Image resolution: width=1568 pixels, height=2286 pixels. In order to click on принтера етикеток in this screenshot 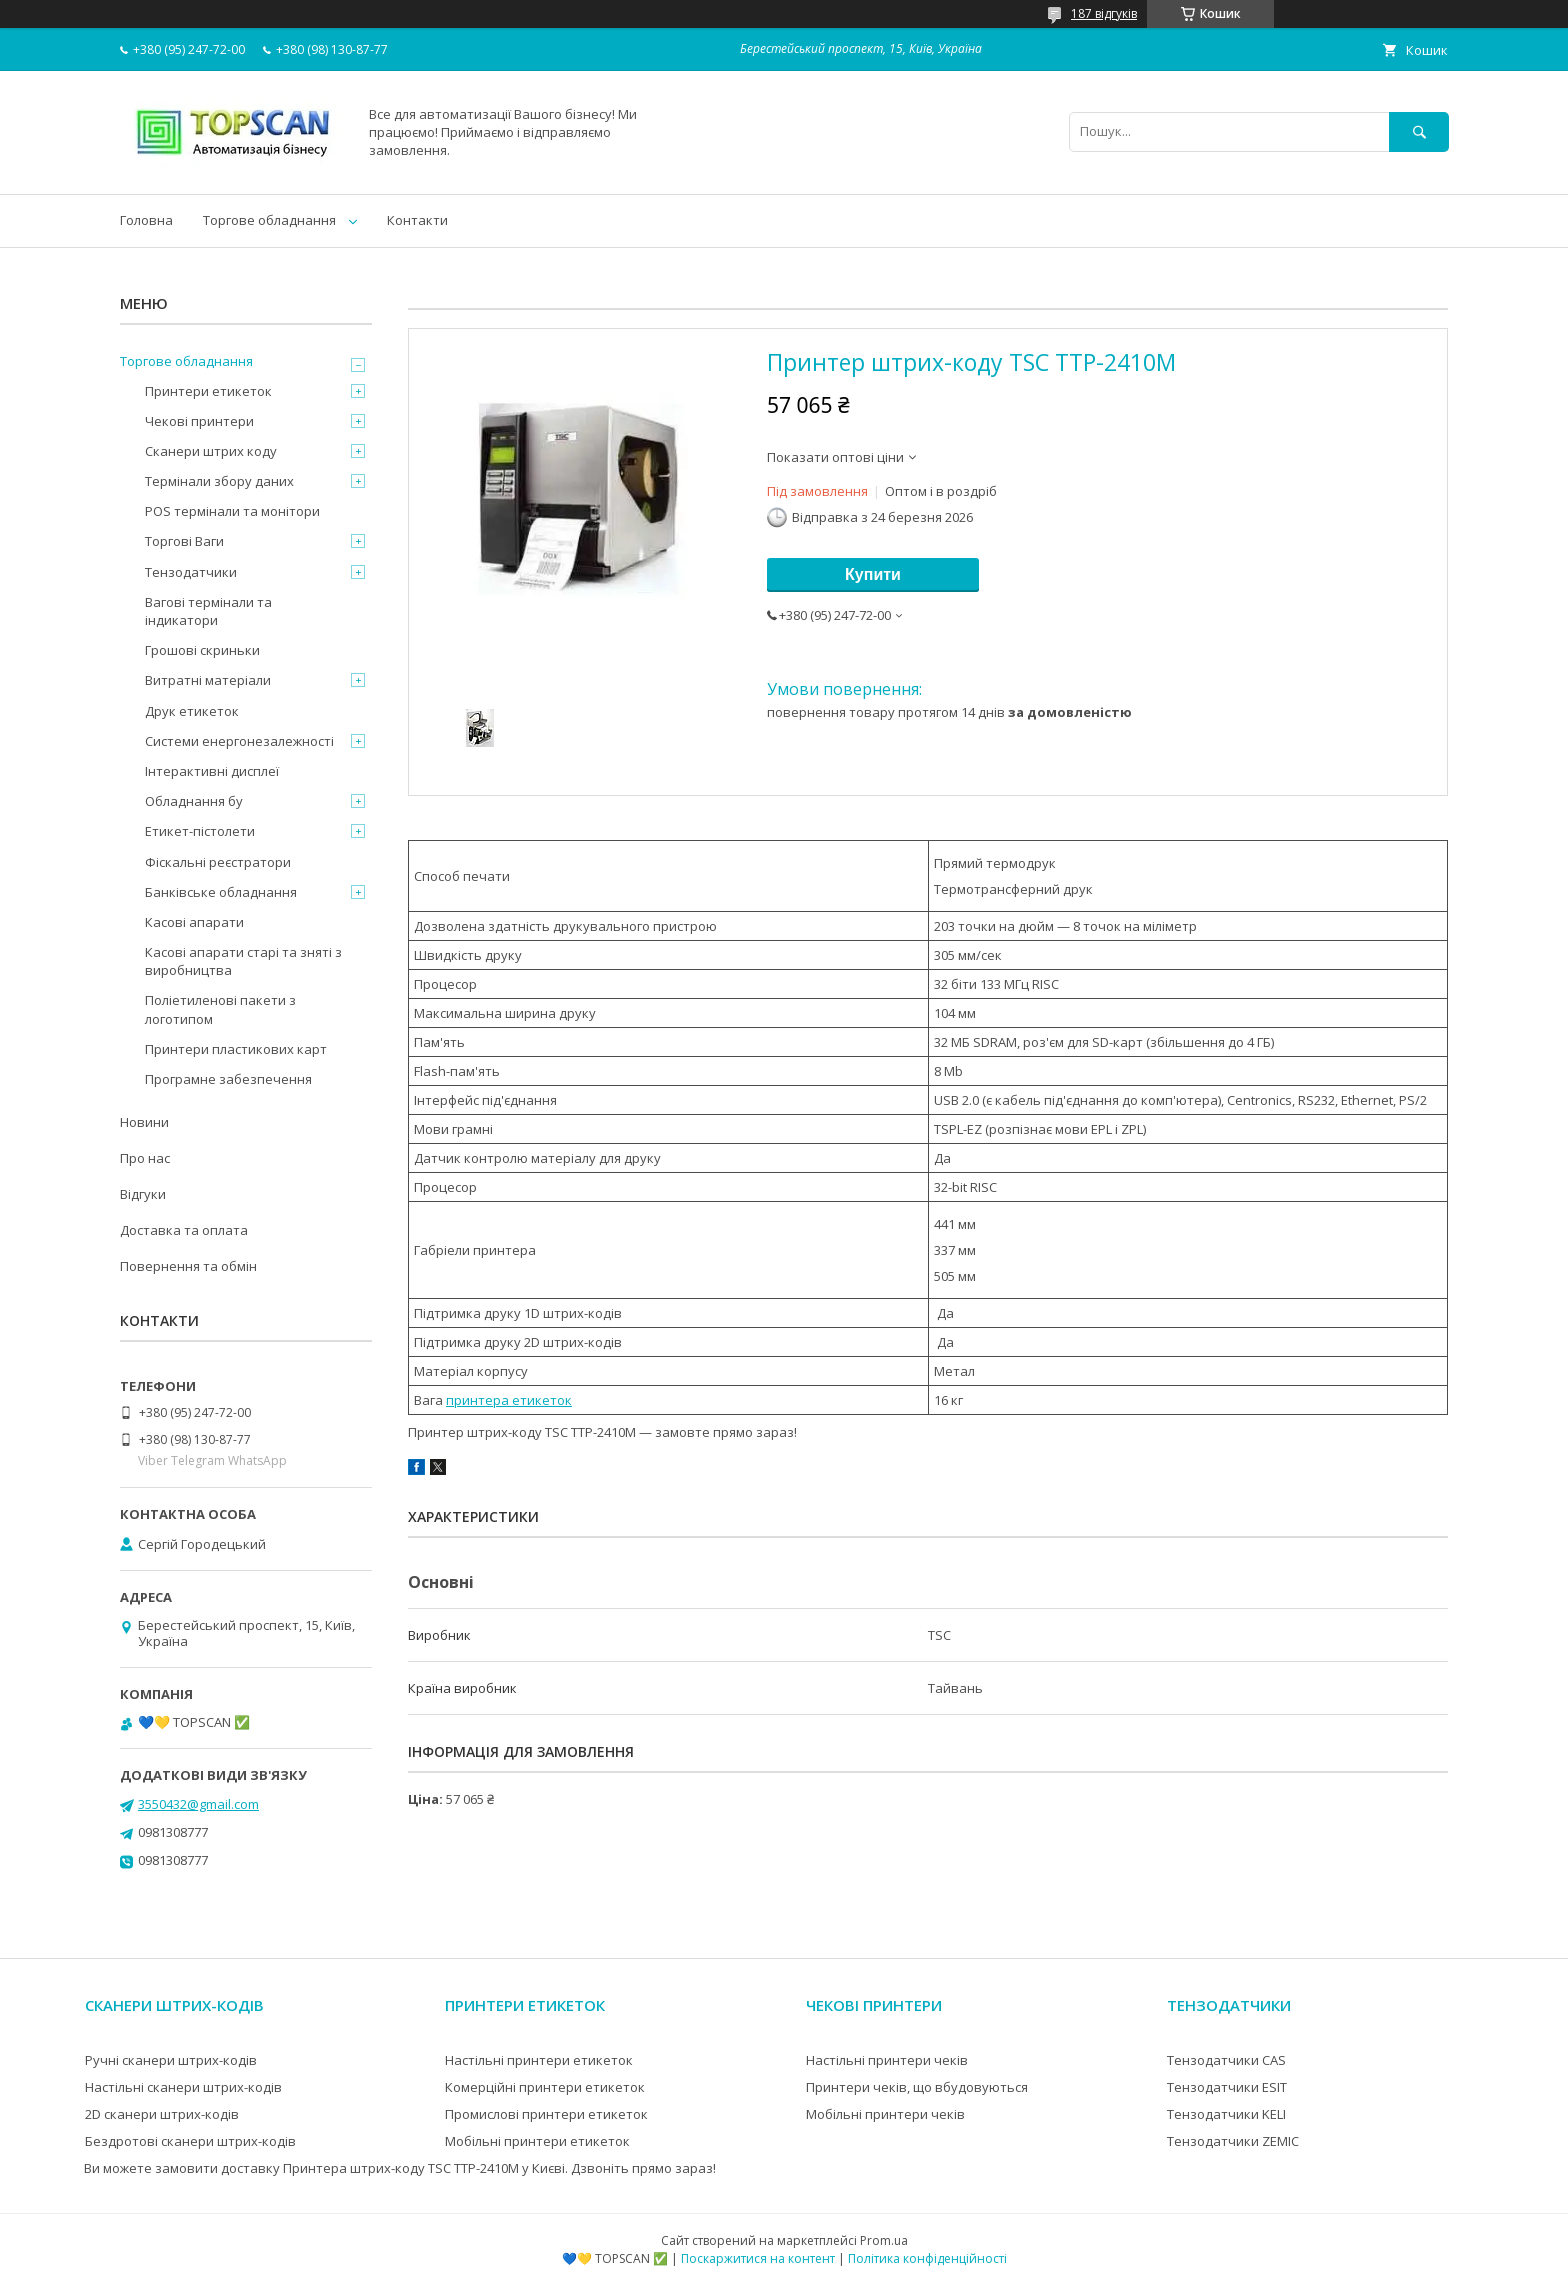, I will do `click(509, 1400)`.